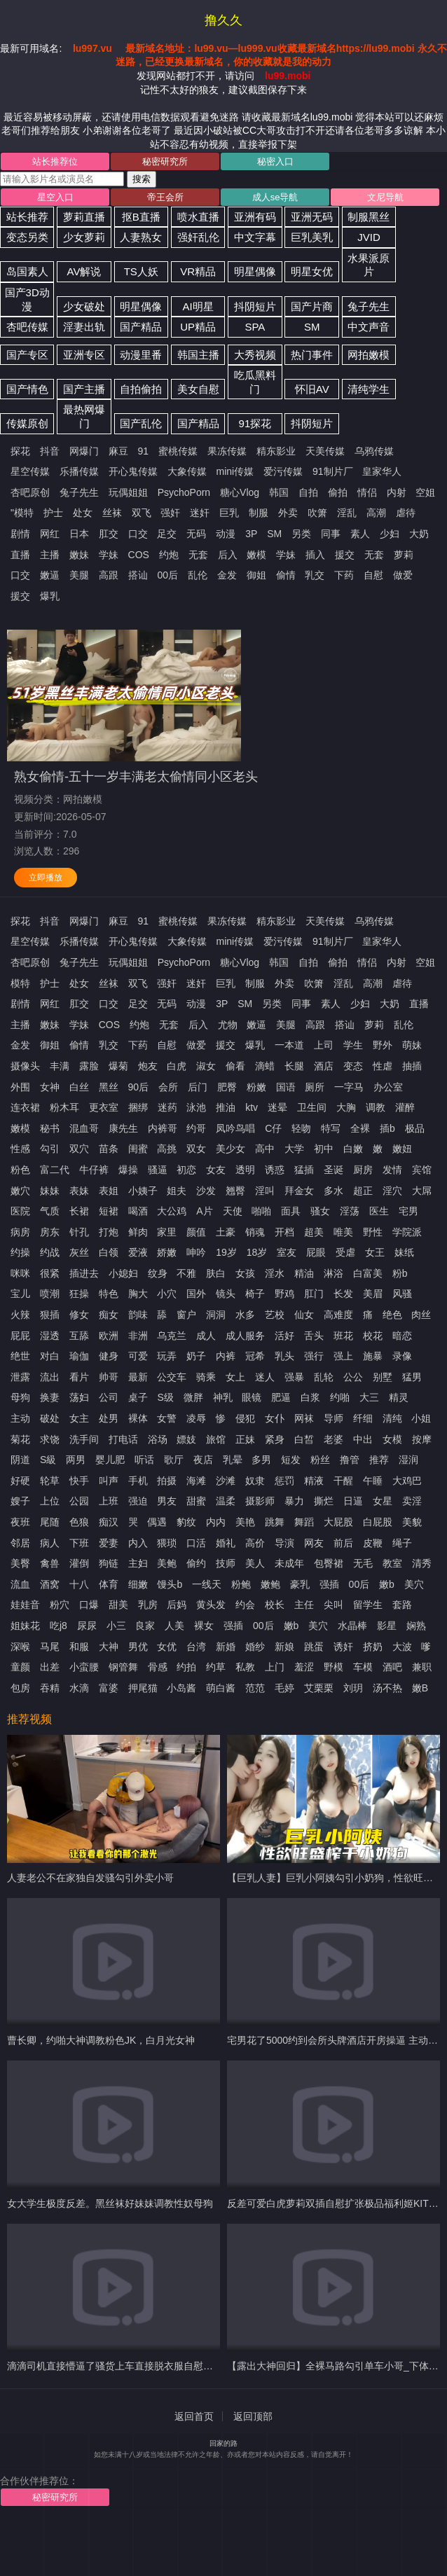  I want to click on 诱奸, so click(343, 1646).